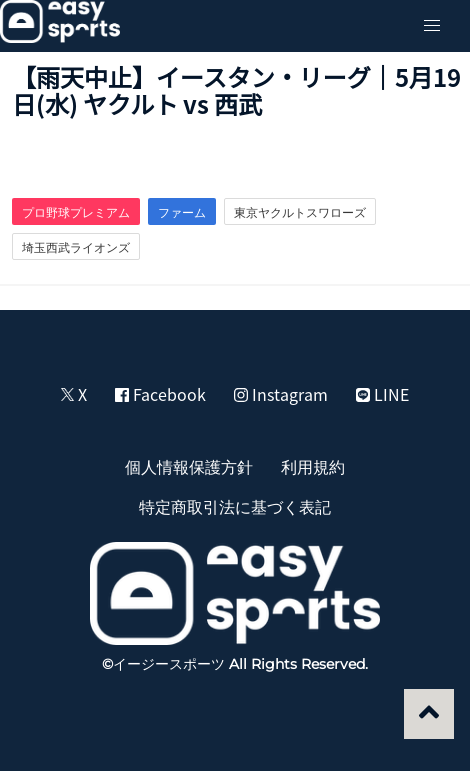  I want to click on 埼玉西武ライオンズ, so click(76, 247).